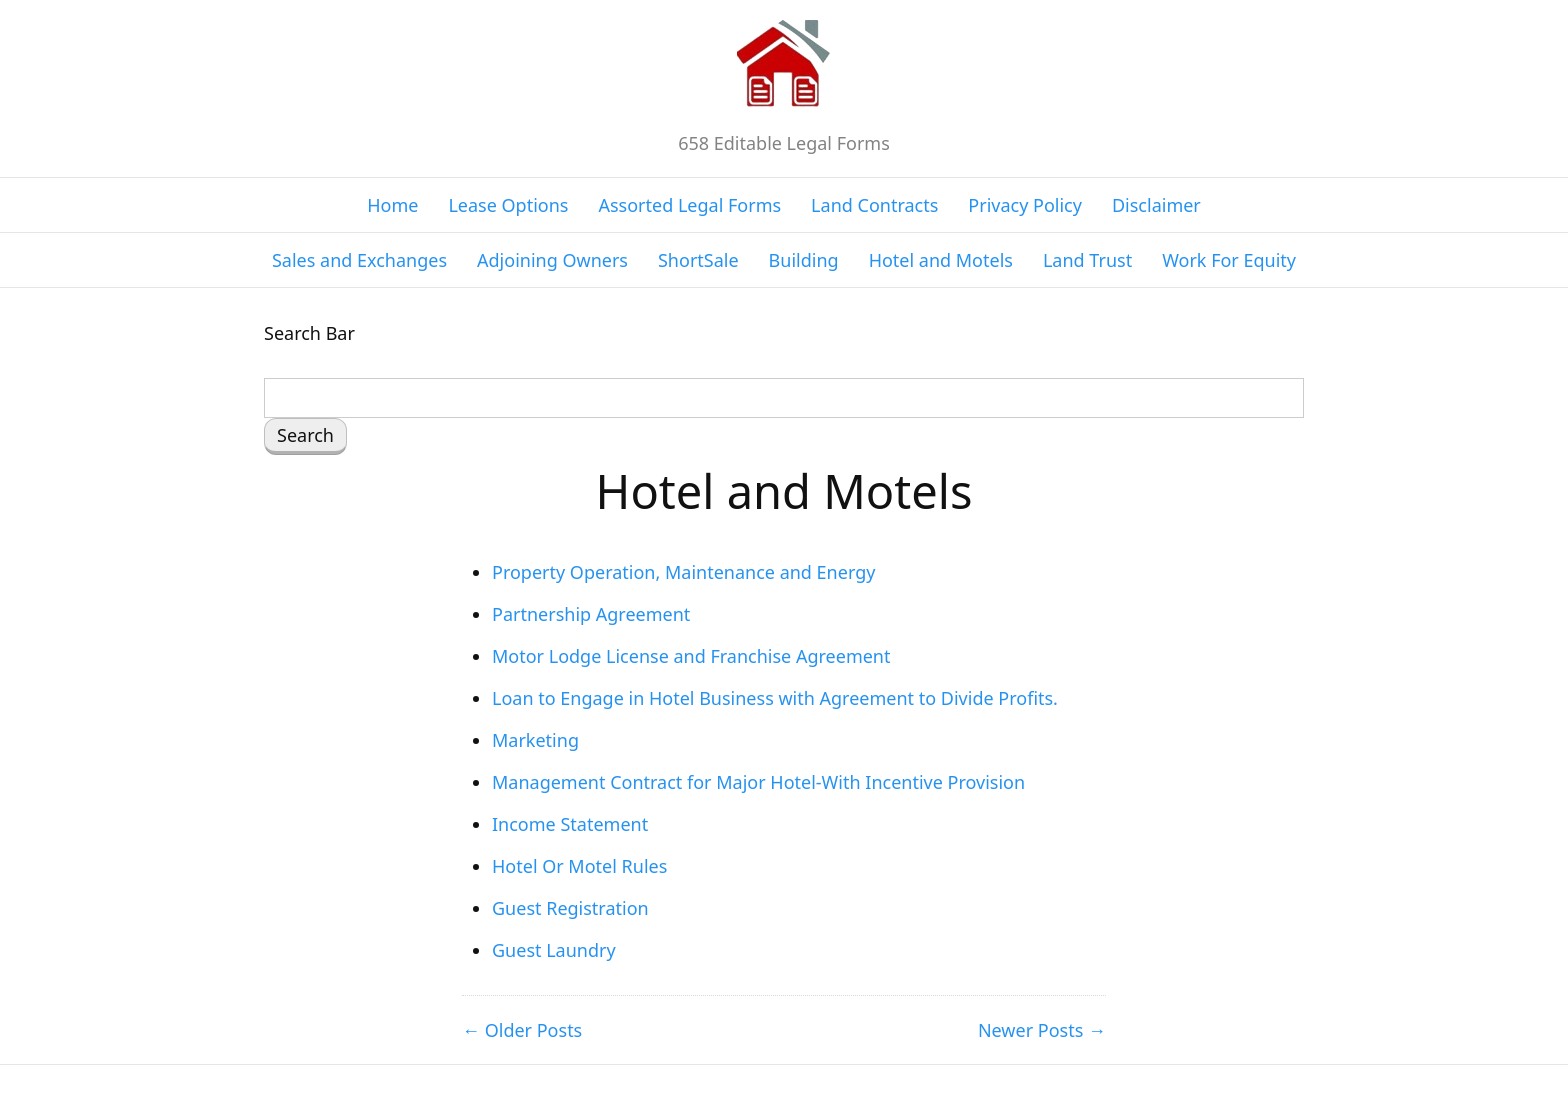  What do you see at coordinates (1030, 1030) in the screenshot?
I see `Newer Posts` at bounding box center [1030, 1030].